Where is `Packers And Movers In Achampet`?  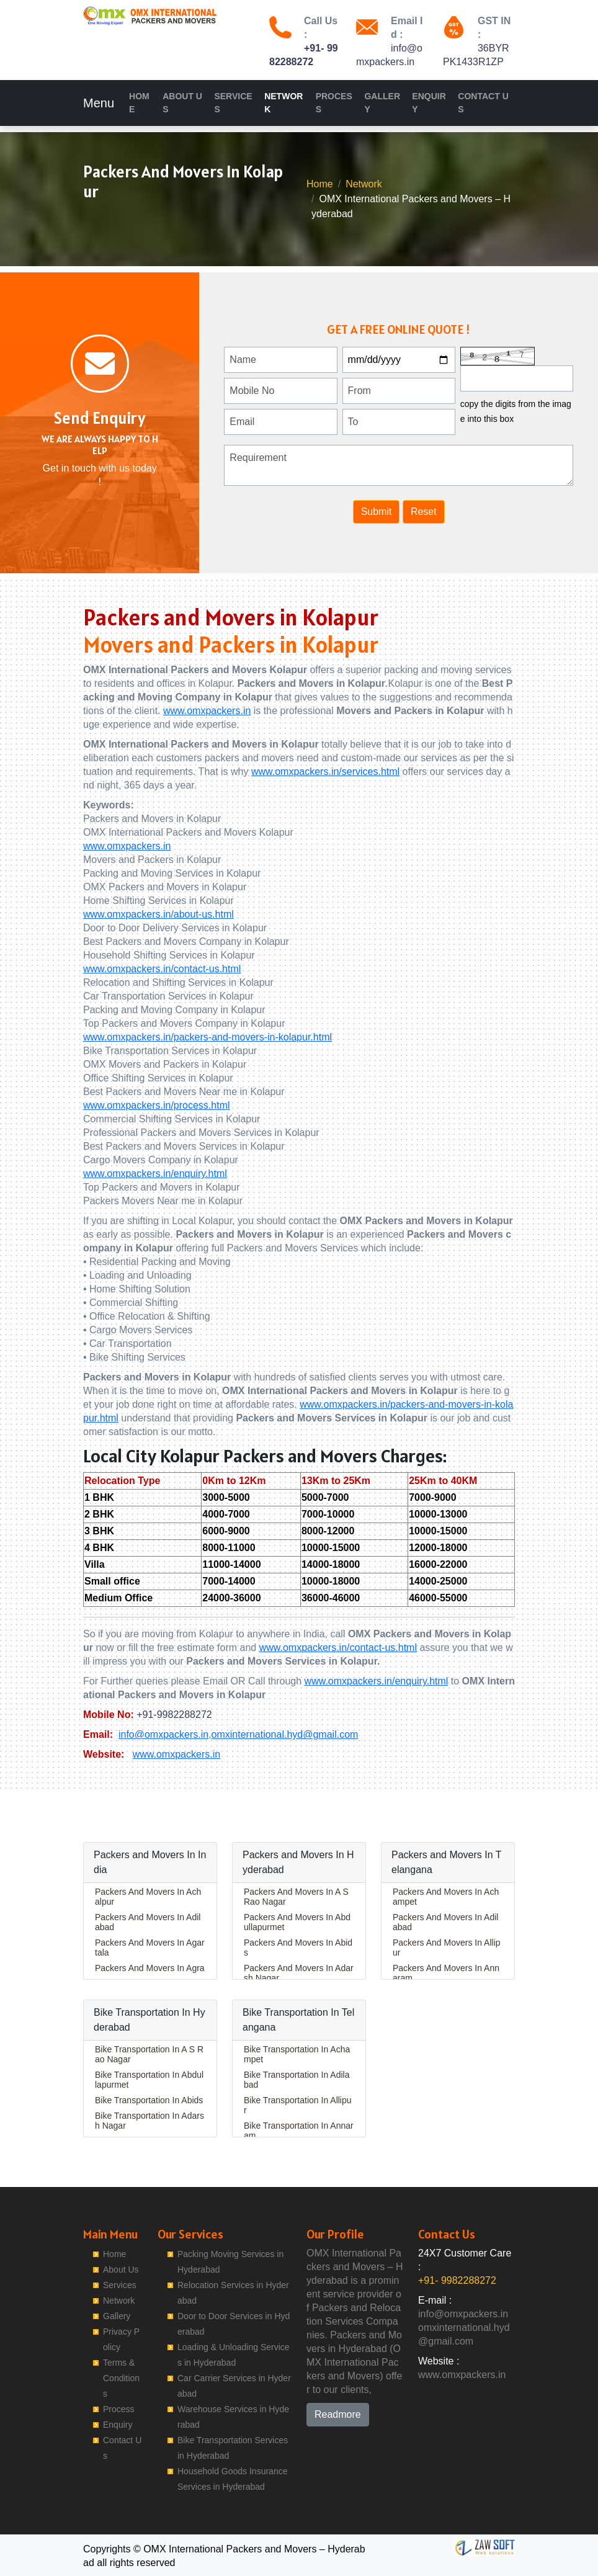 Packers And Movers In Achampet is located at coordinates (446, 1897).